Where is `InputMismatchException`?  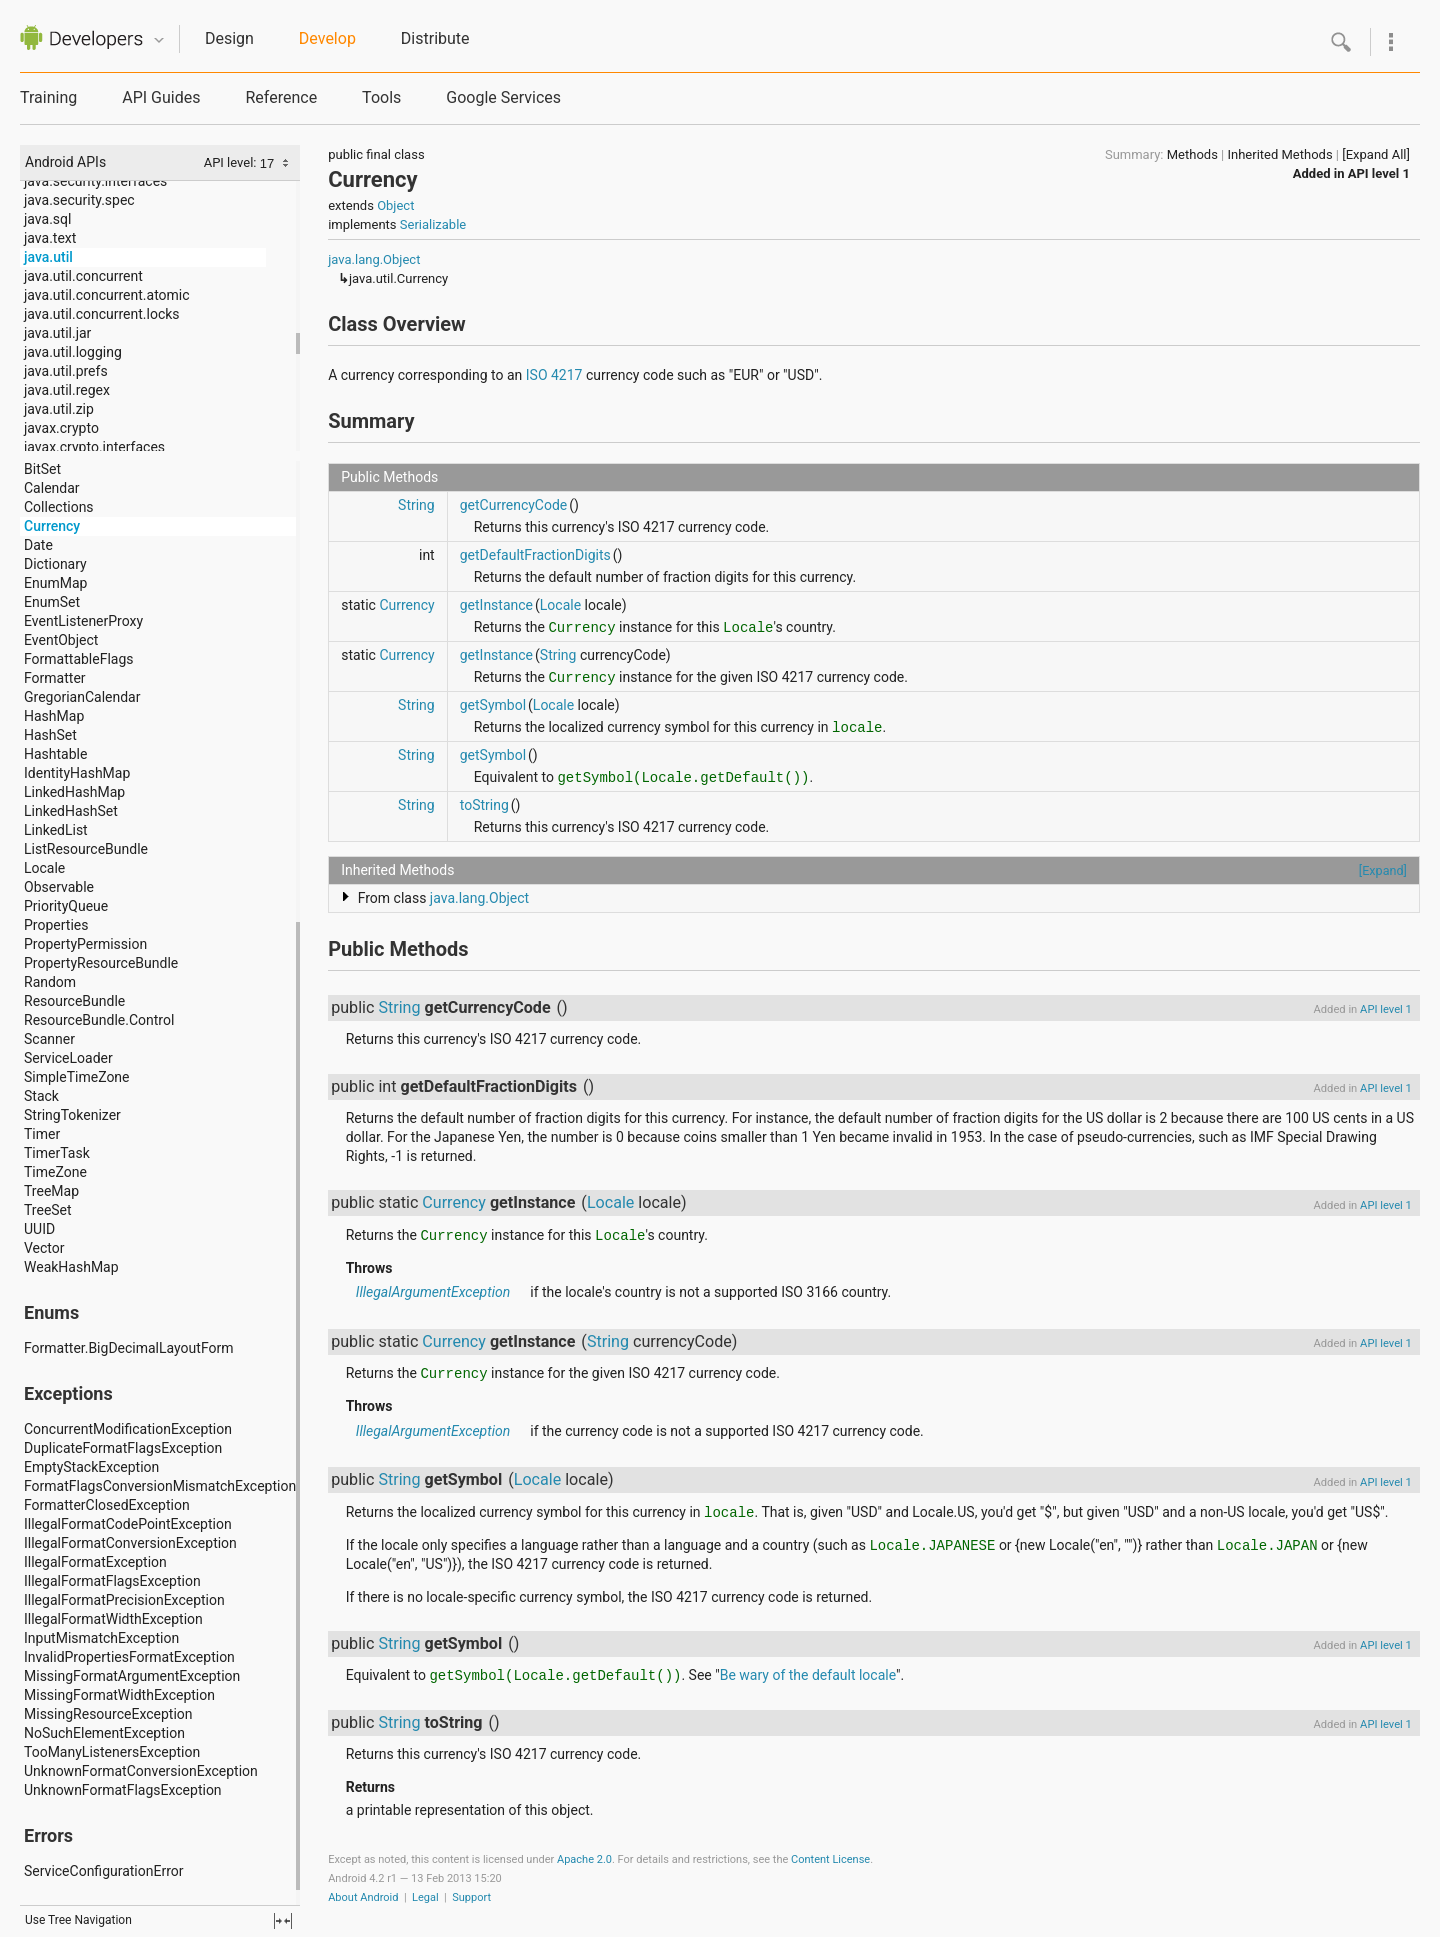 InputMismatchException is located at coordinates (101, 1638).